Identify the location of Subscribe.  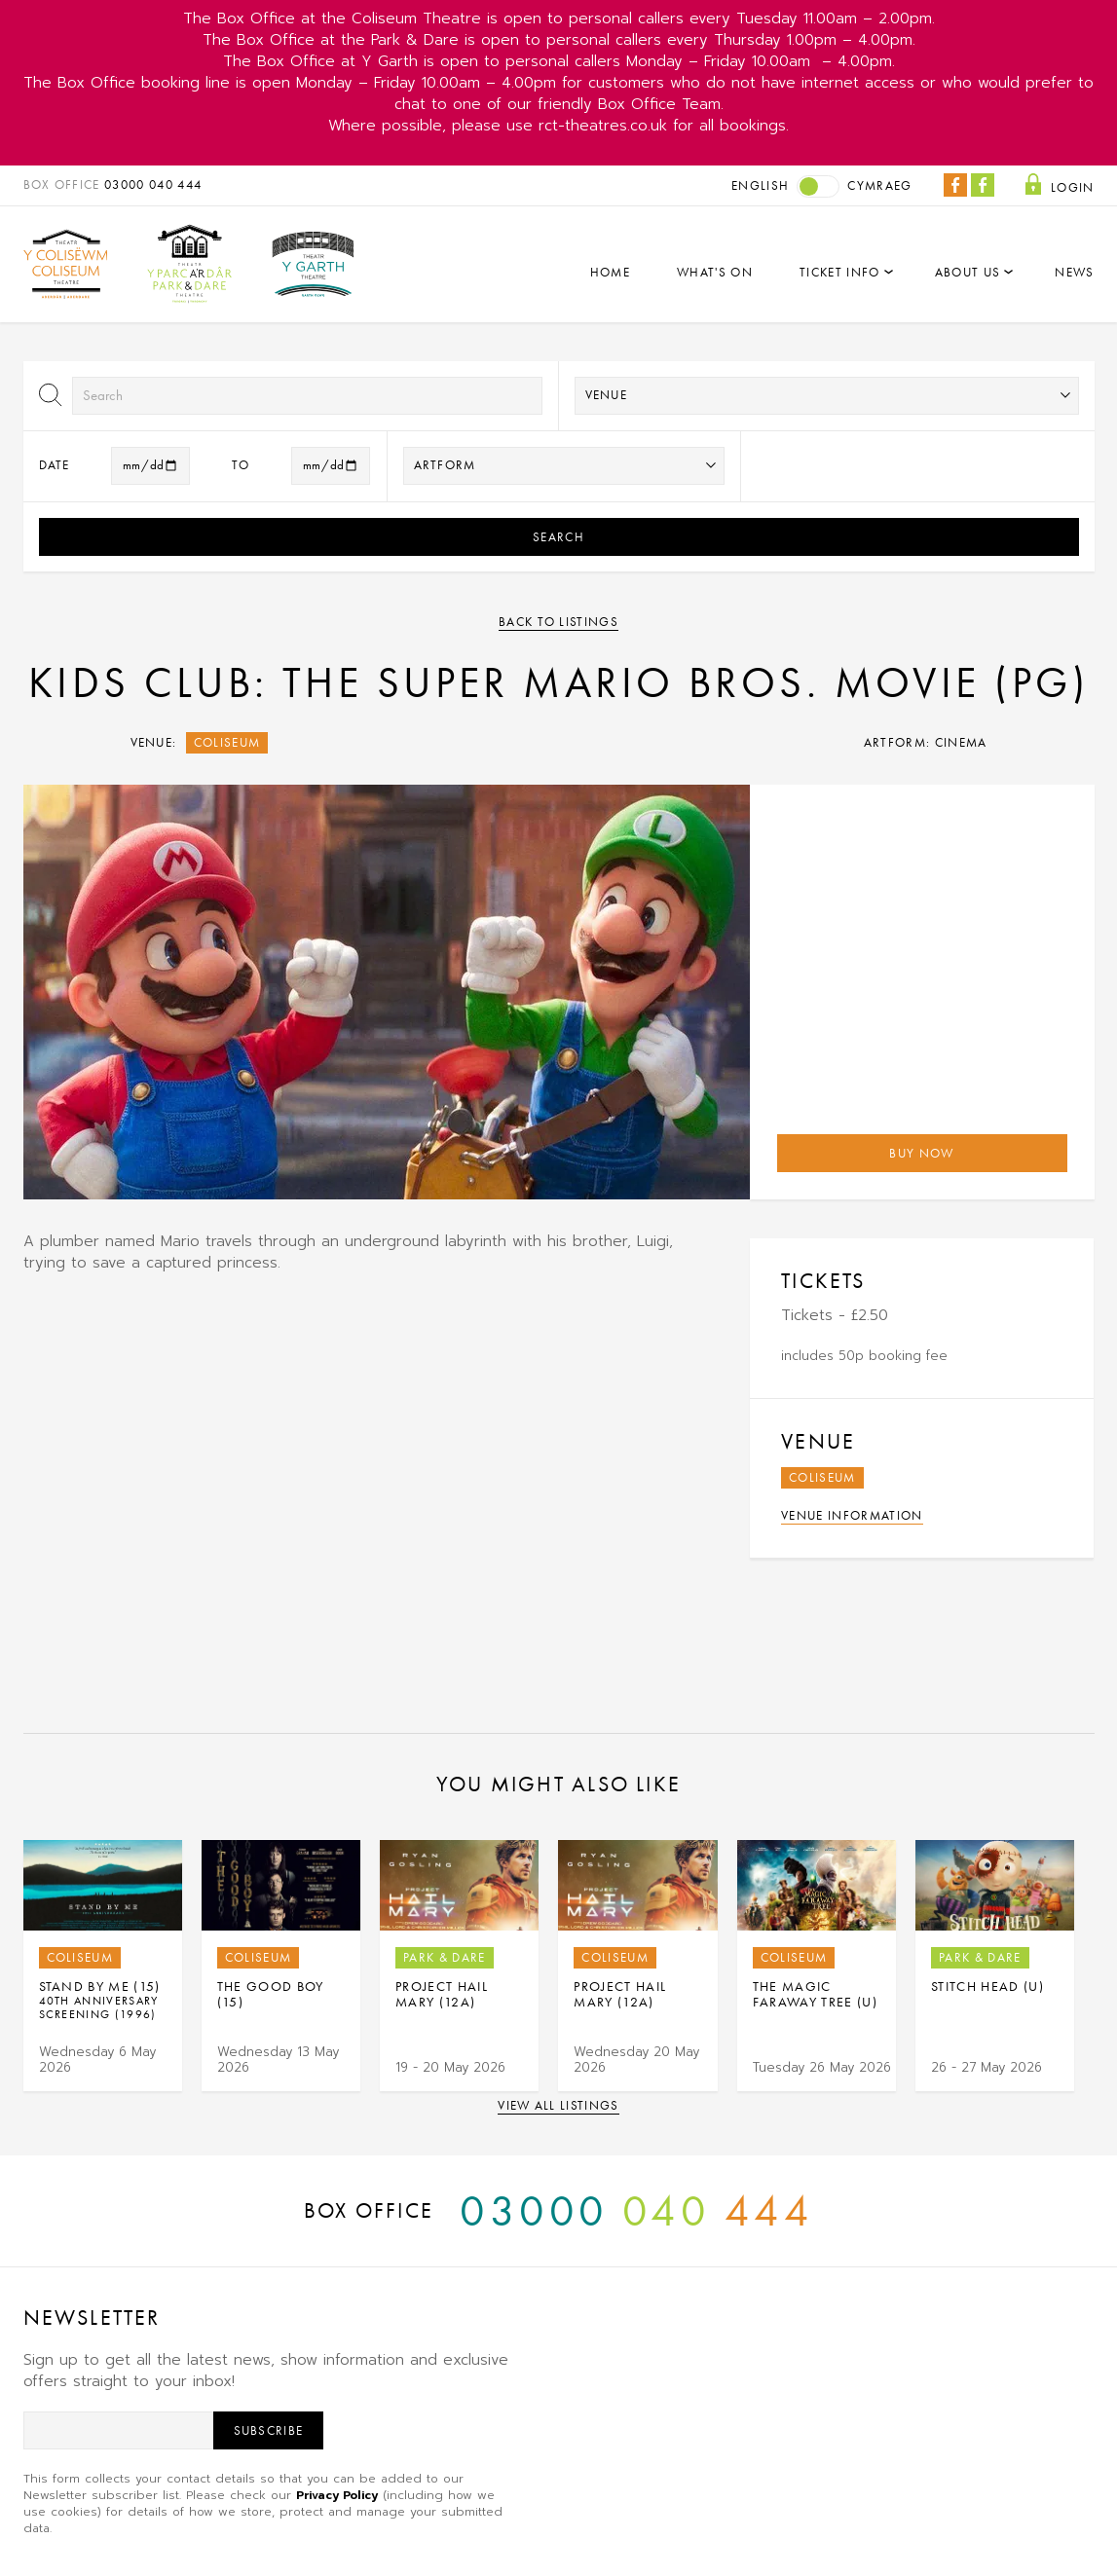
(269, 2430).